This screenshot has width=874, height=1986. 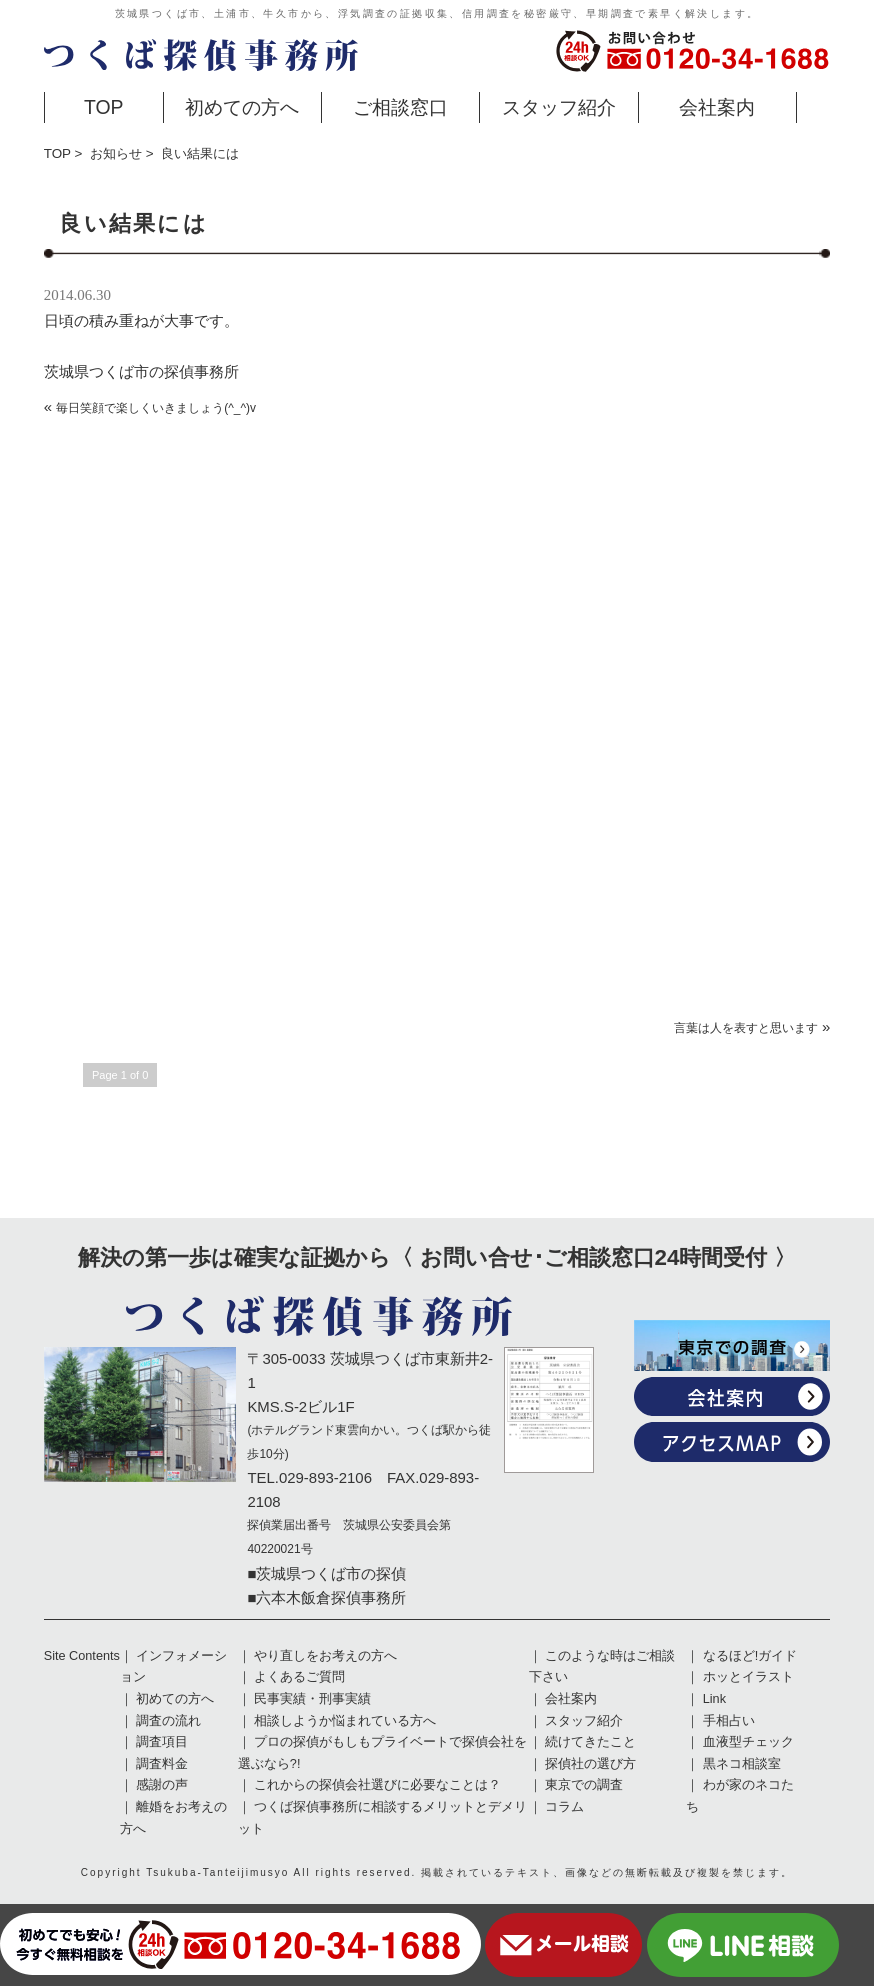 What do you see at coordinates (299, 1677) in the screenshot?
I see `よくあるご質問` at bounding box center [299, 1677].